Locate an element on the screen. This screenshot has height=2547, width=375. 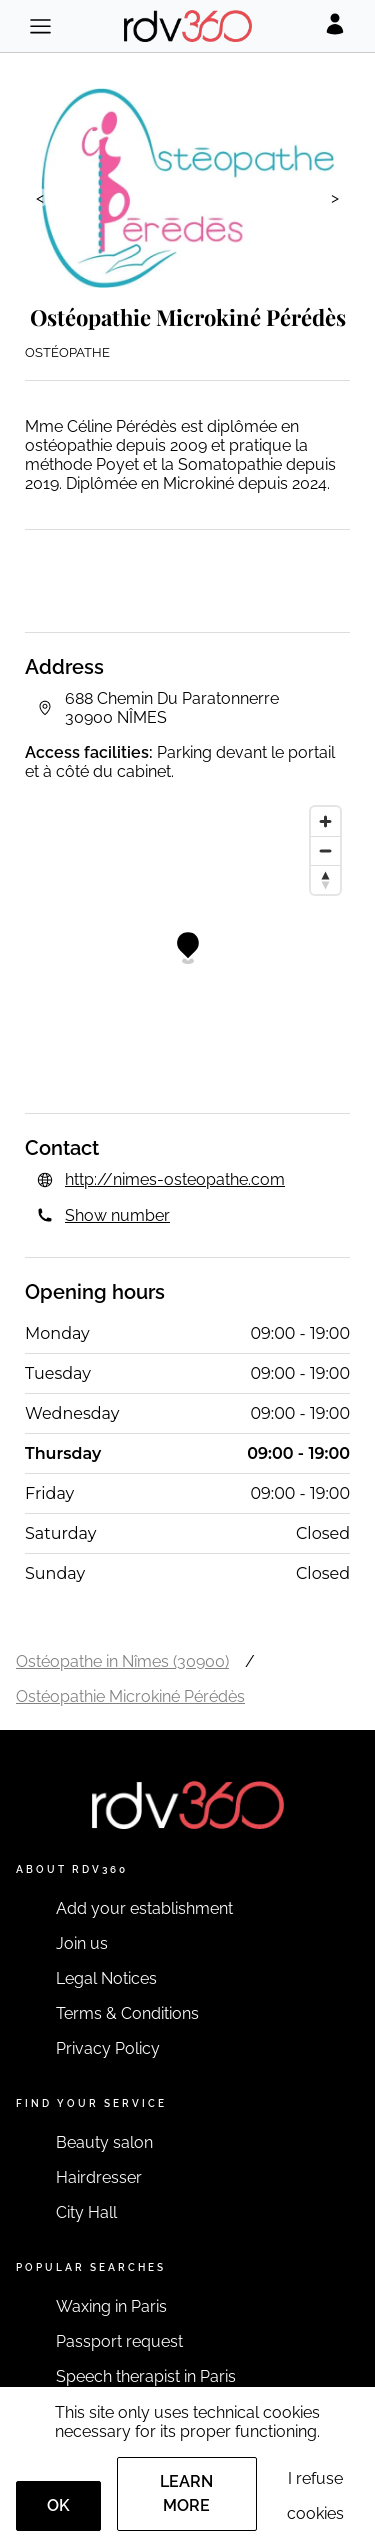
Passport request is located at coordinates (119, 2341).